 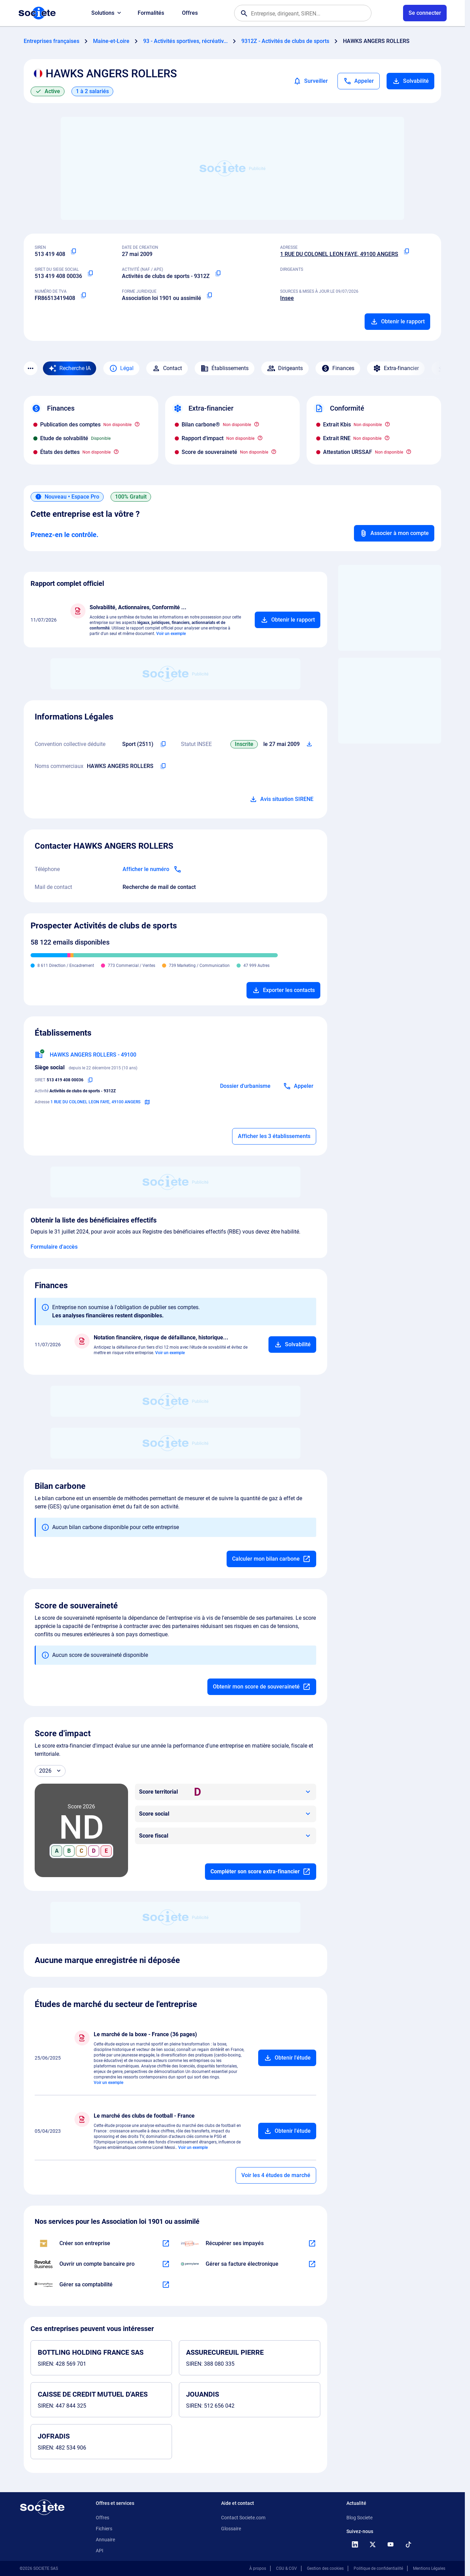 What do you see at coordinates (104, 2528) in the screenshot?
I see `Fichiers` at bounding box center [104, 2528].